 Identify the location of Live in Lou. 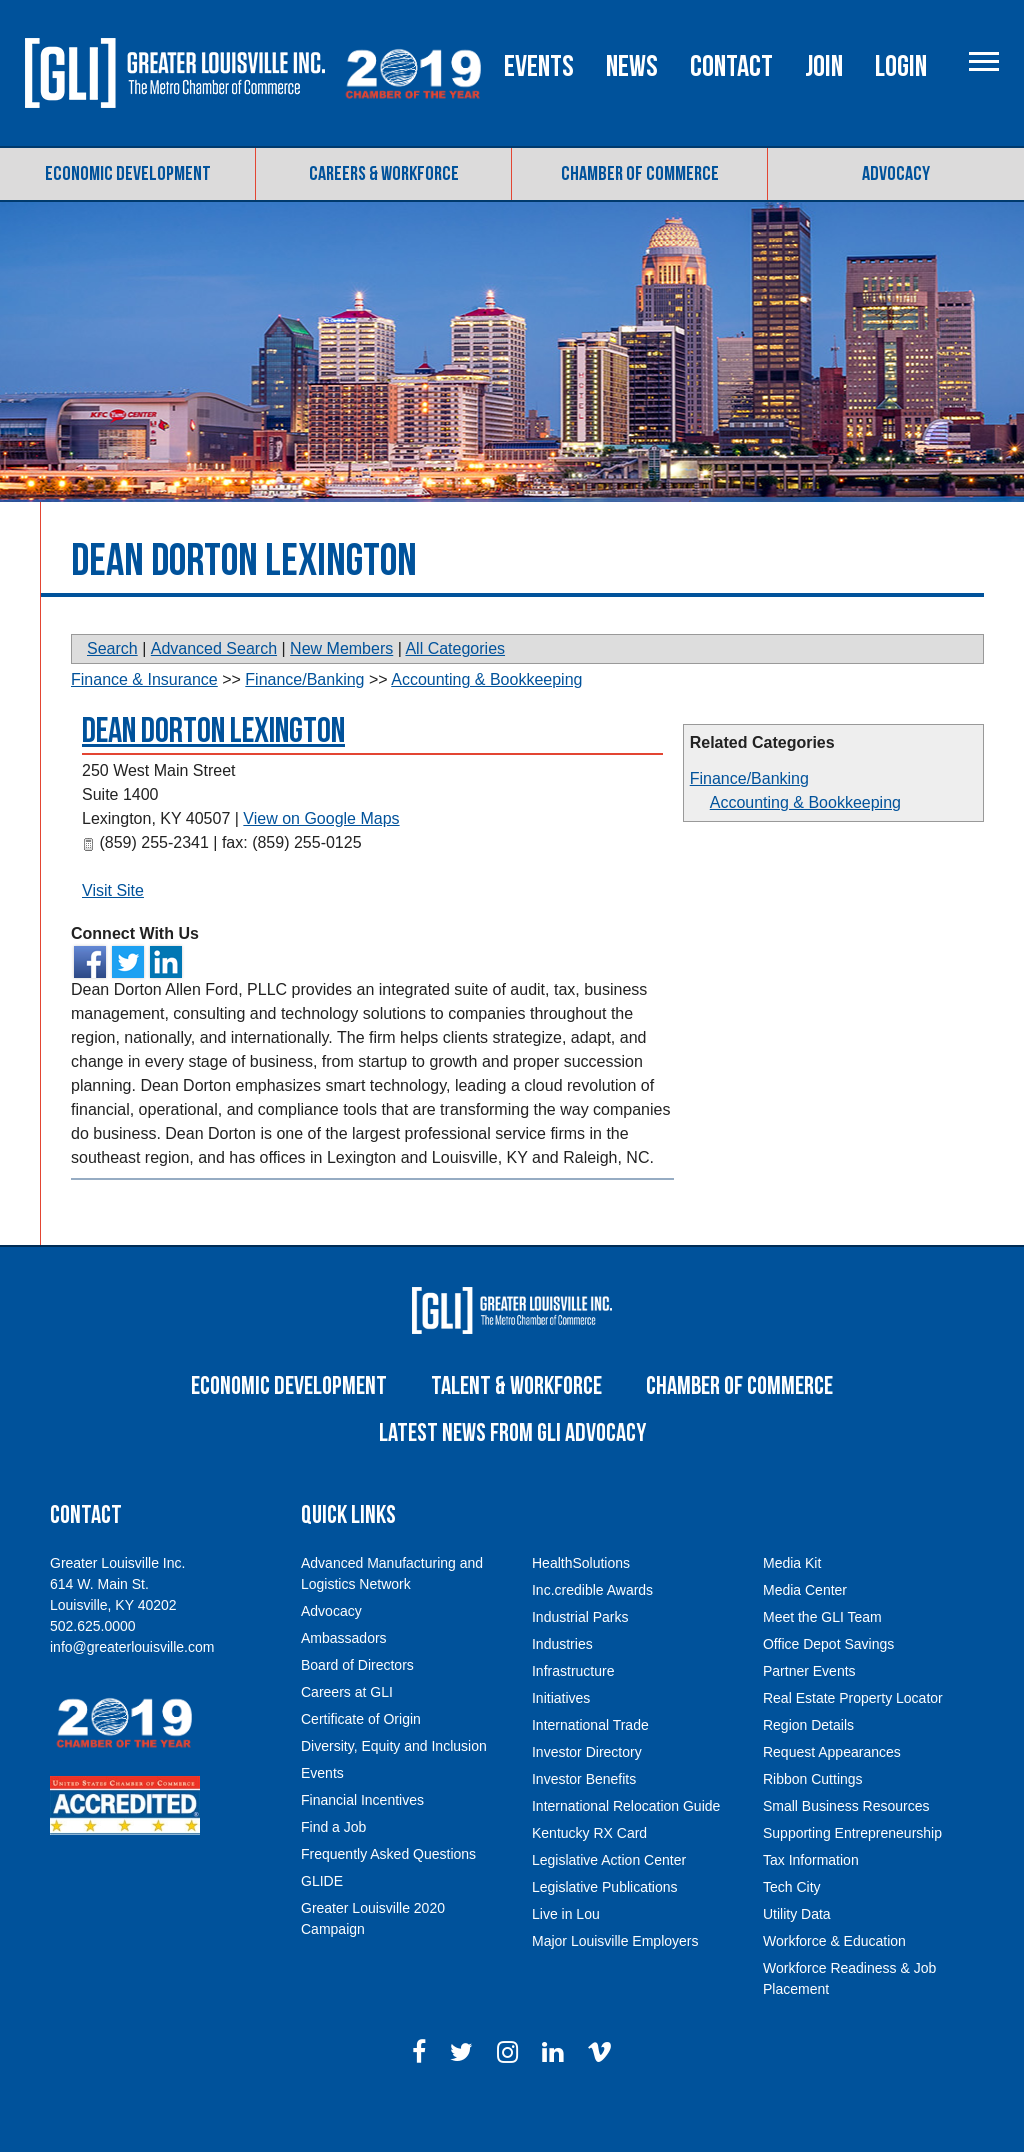
(566, 1954).